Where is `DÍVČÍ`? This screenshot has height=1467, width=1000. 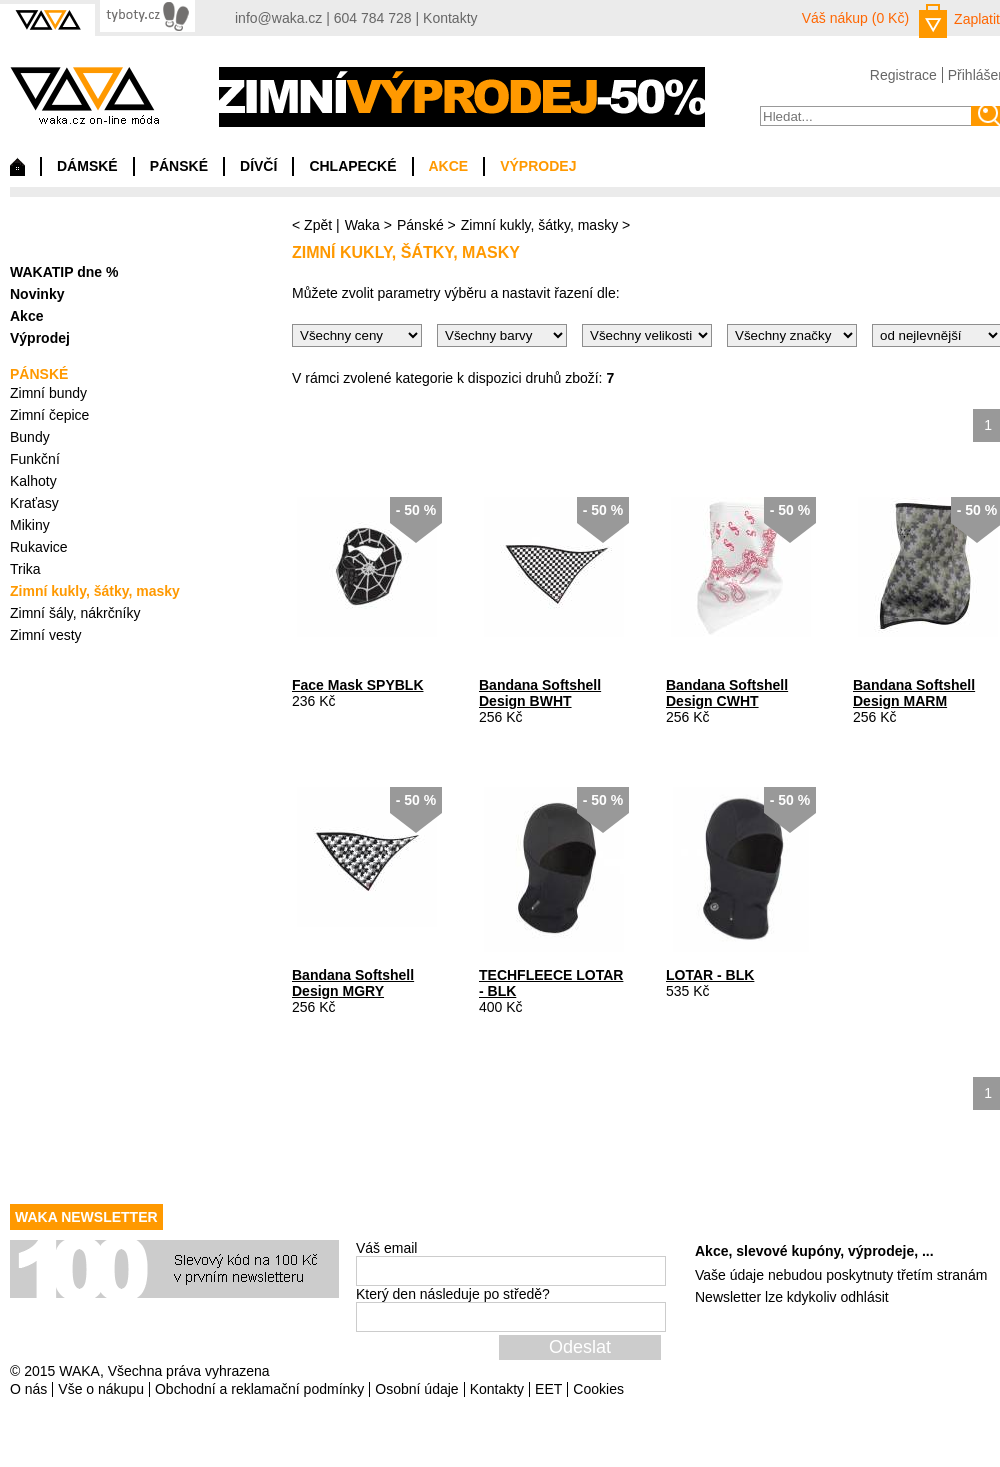
DÍVČÍ is located at coordinates (258, 166).